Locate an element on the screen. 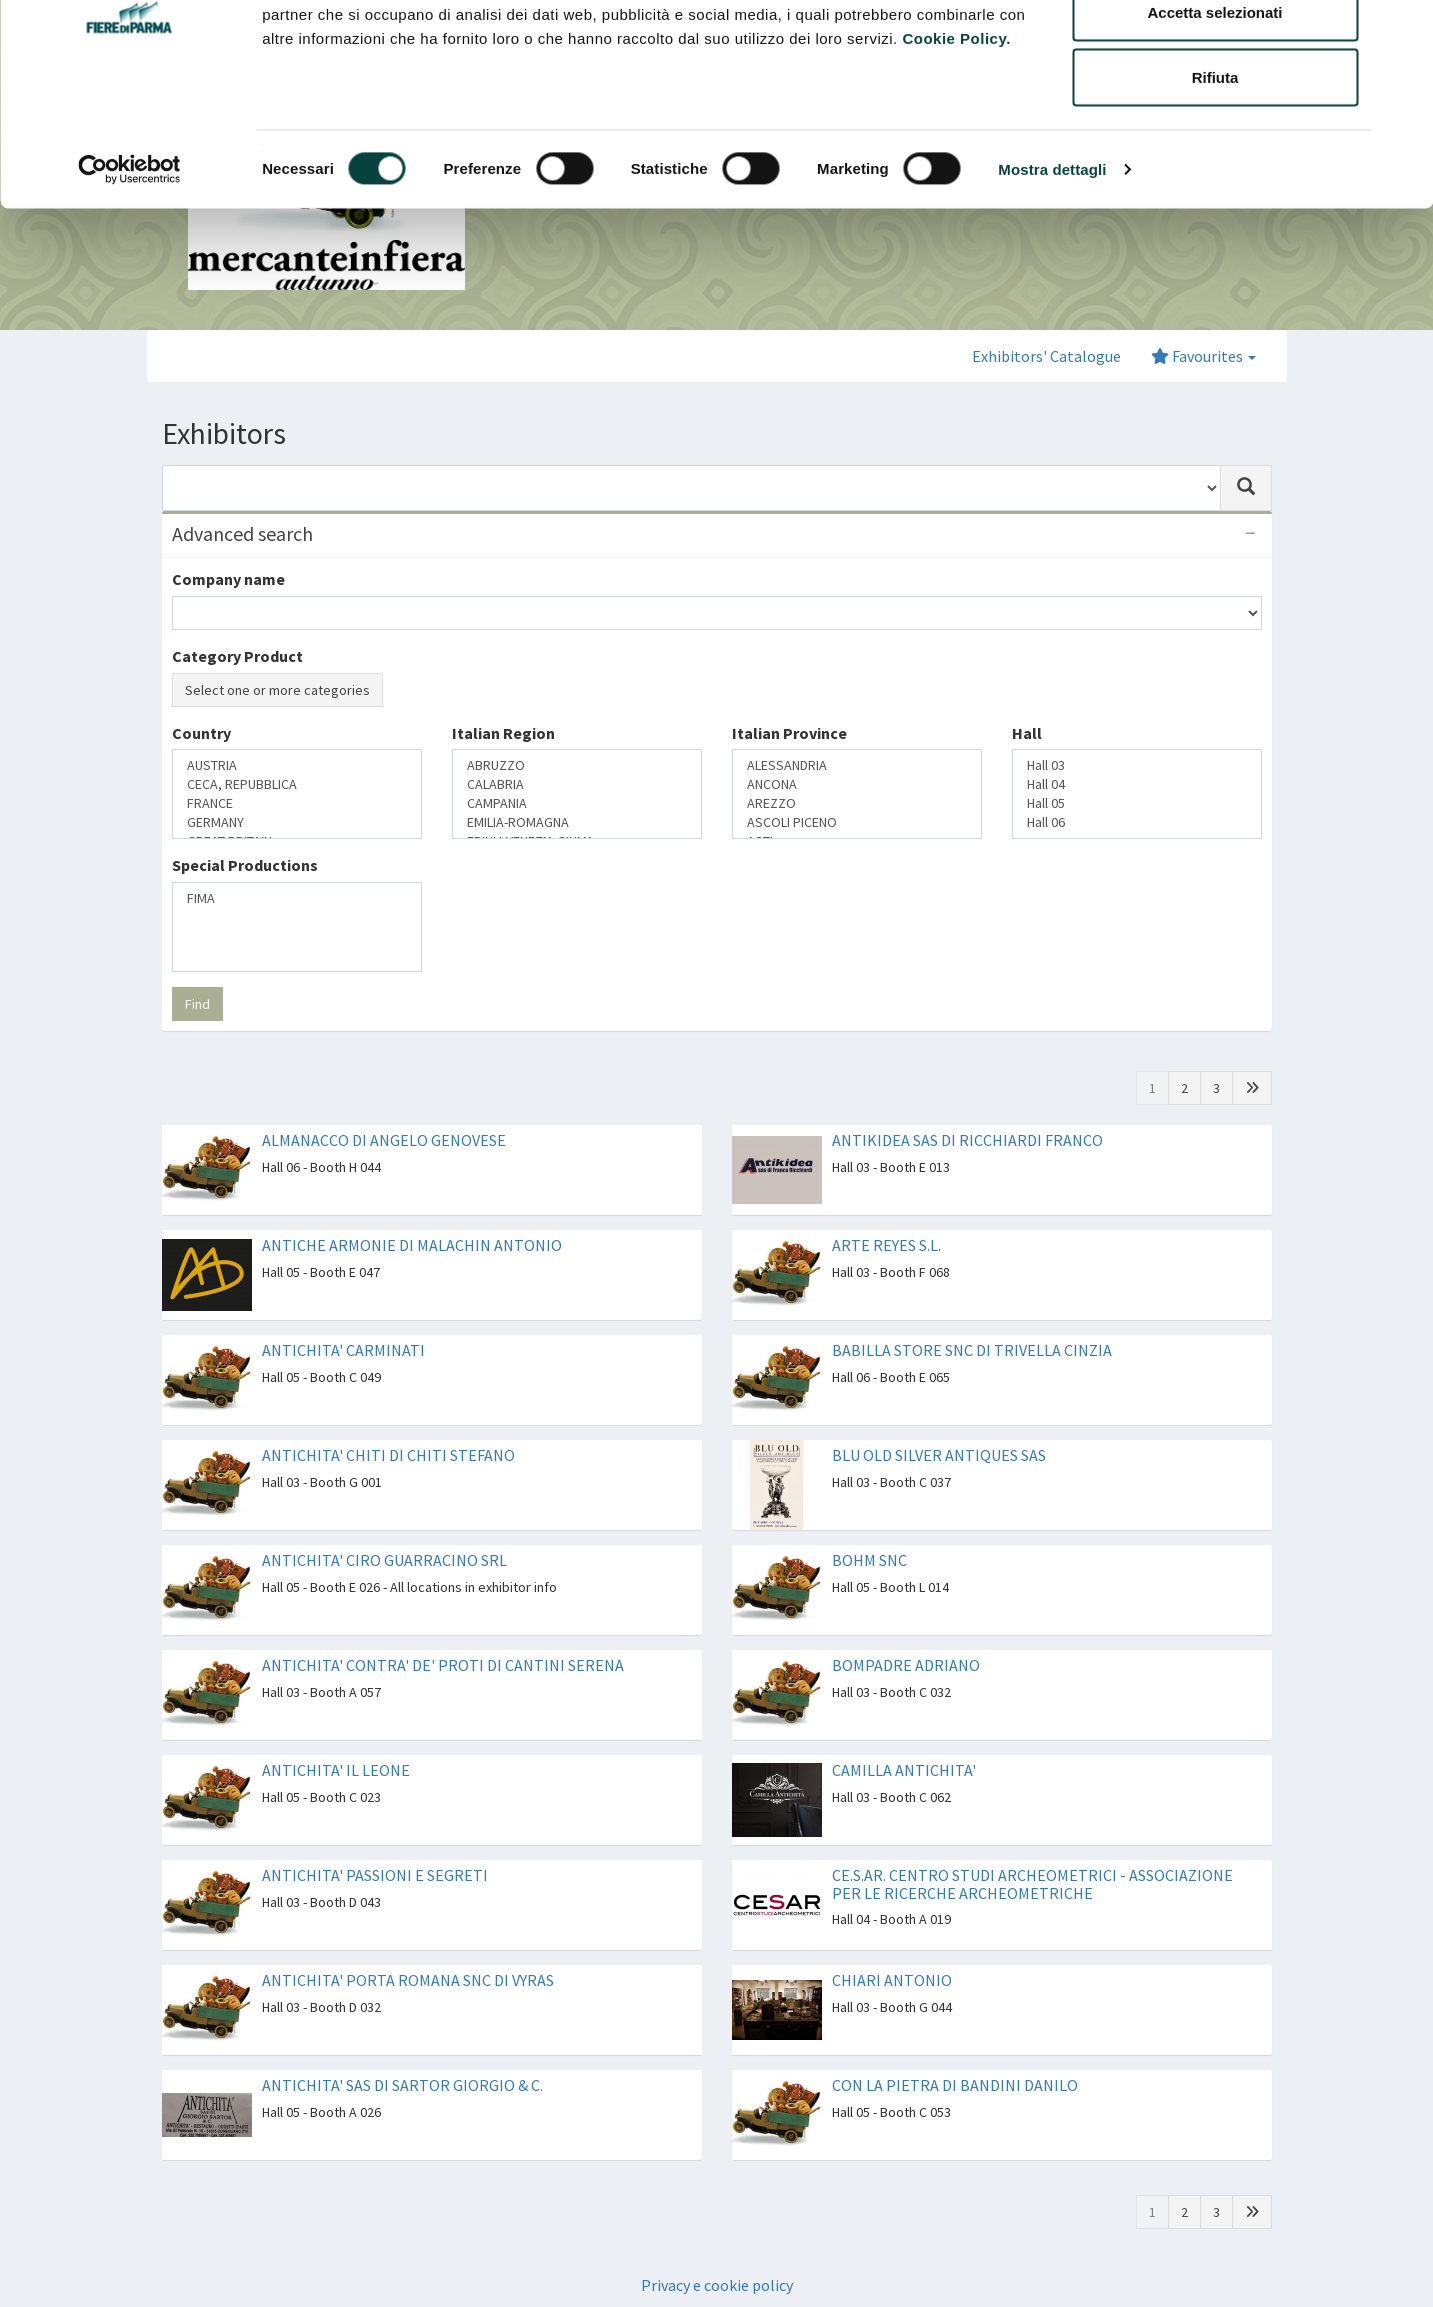  Hall 03 is located at coordinates (1137, 765).